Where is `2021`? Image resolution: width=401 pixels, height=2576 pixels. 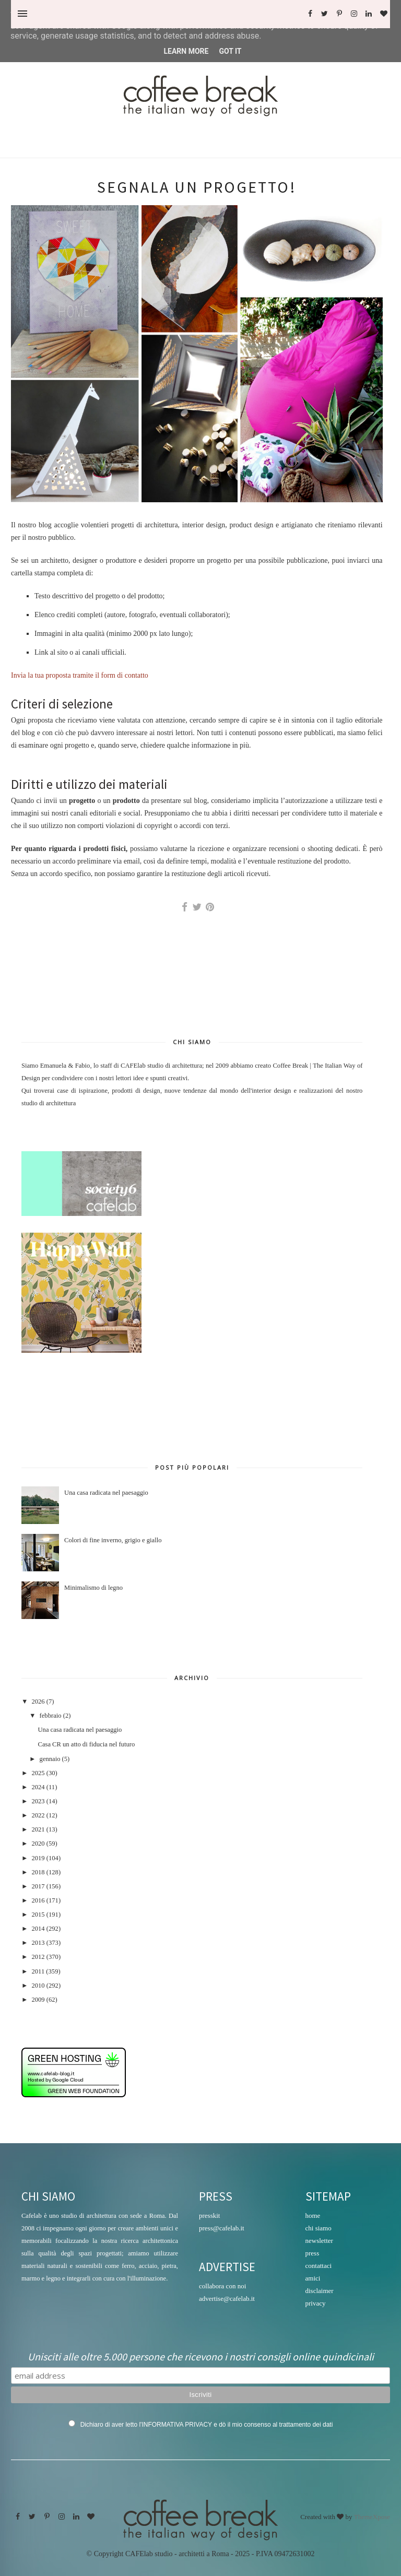 2021 is located at coordinates (37, 1829).